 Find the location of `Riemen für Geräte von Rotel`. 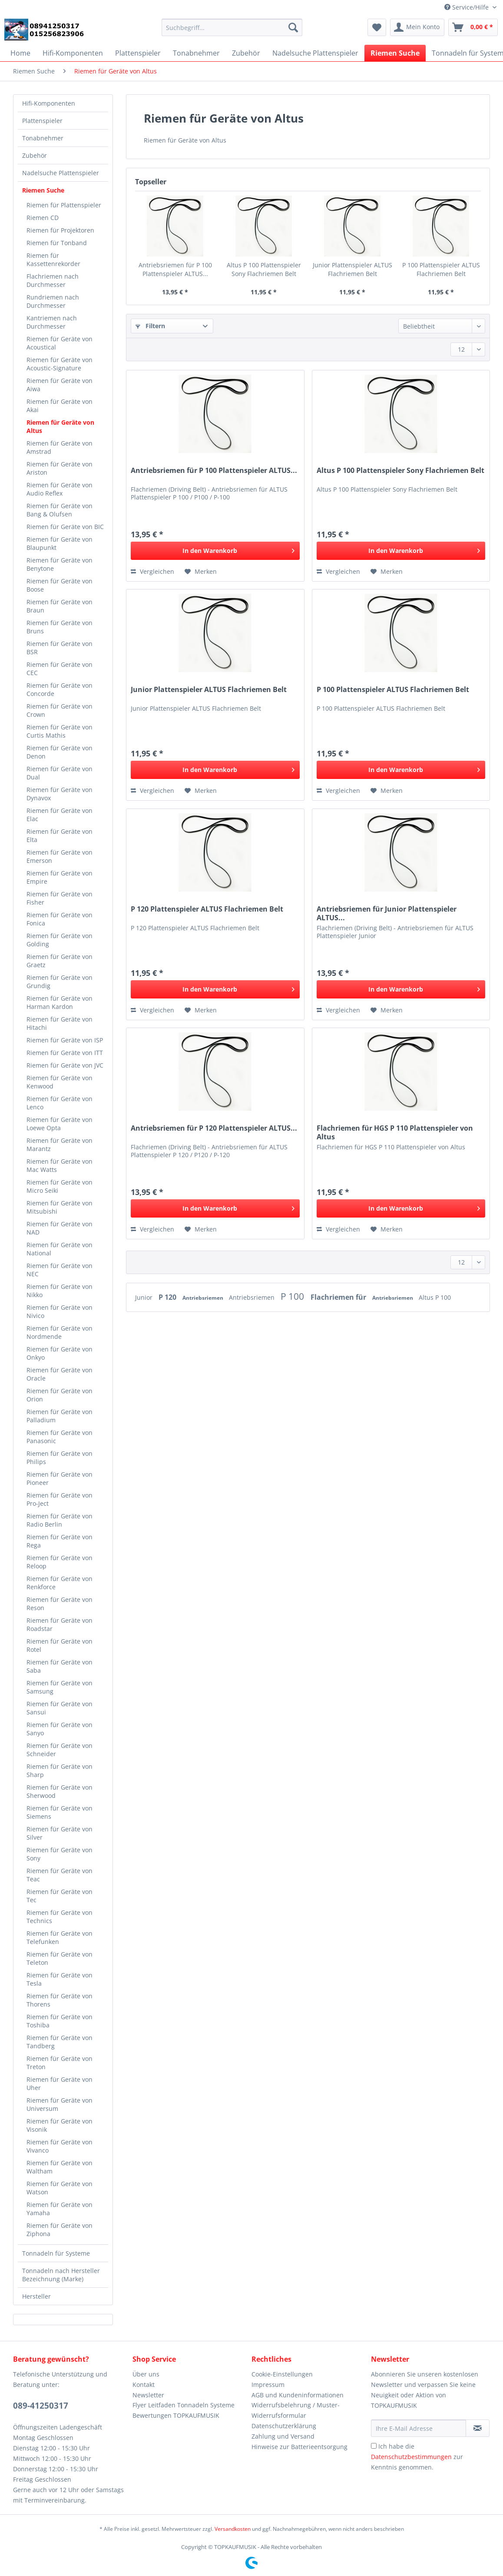

Riemen für Geräte von Rotel is located at coordinates (59, 1645).